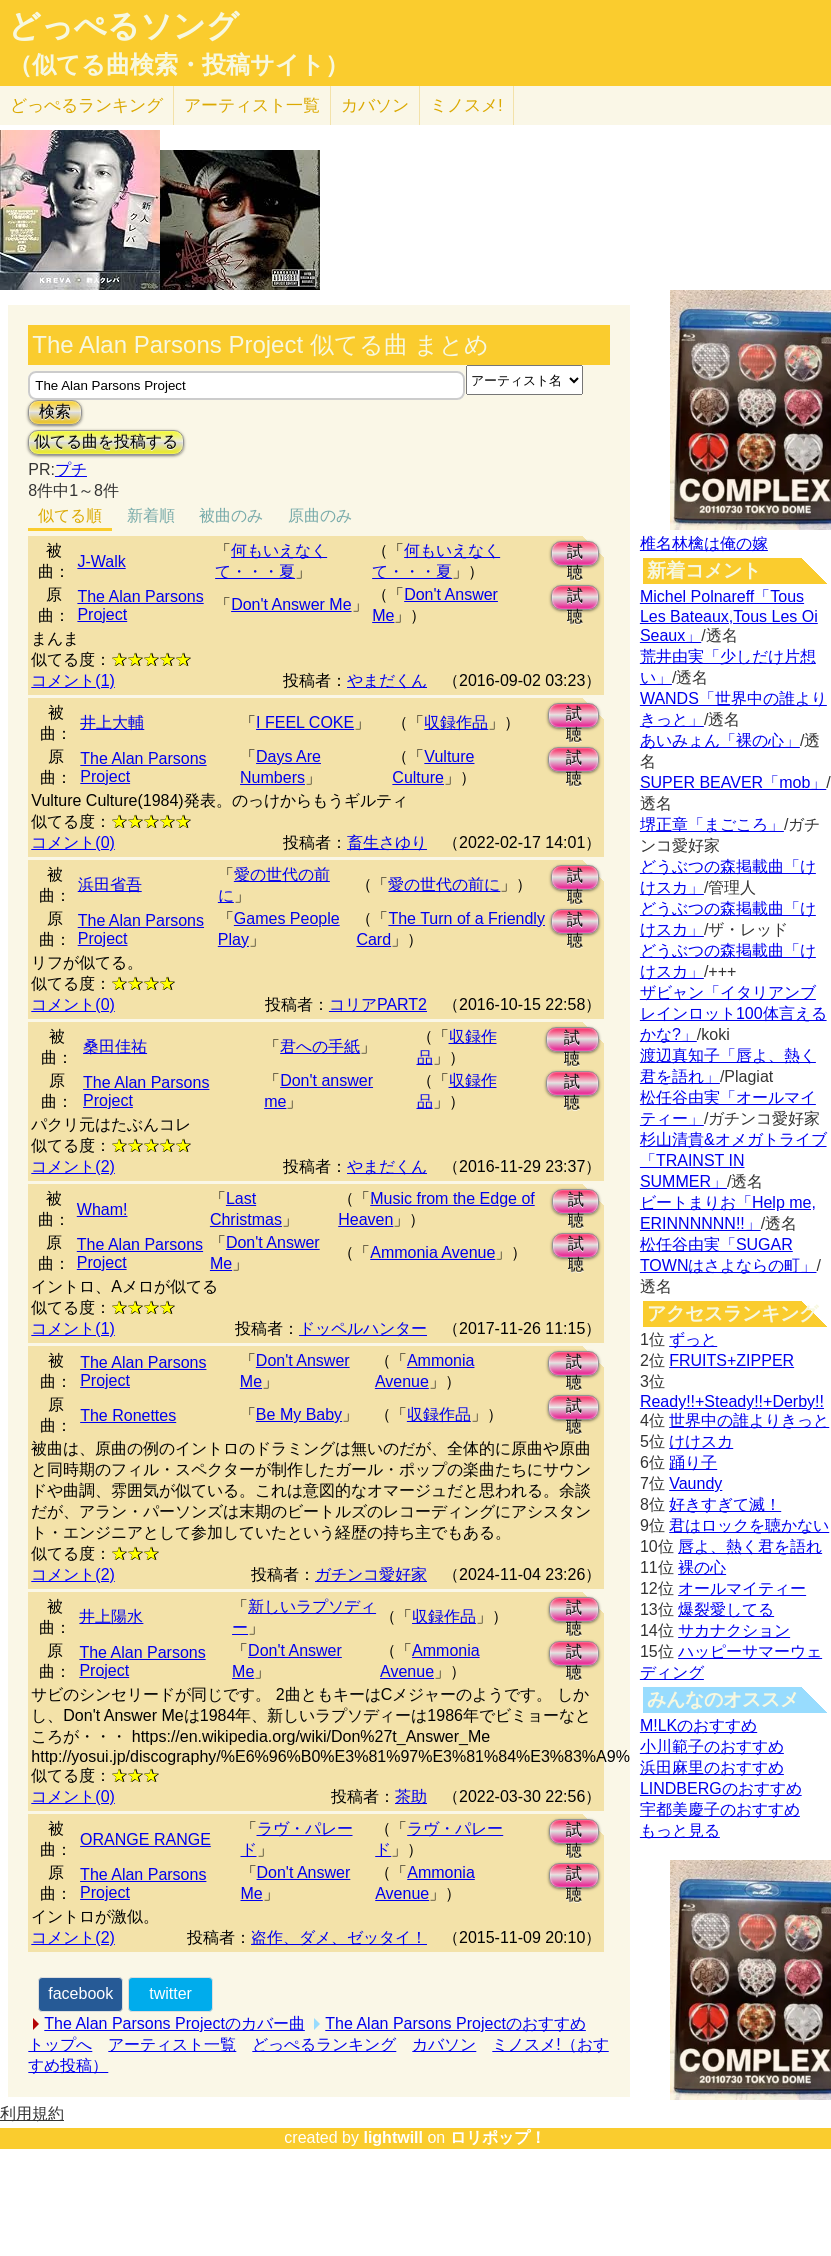 The width and height of the screenshot is (831, 2256). What do you see at coordinates (456, 722) in the screenshot?
I see `収録作品` at bounding box center [456, 722].